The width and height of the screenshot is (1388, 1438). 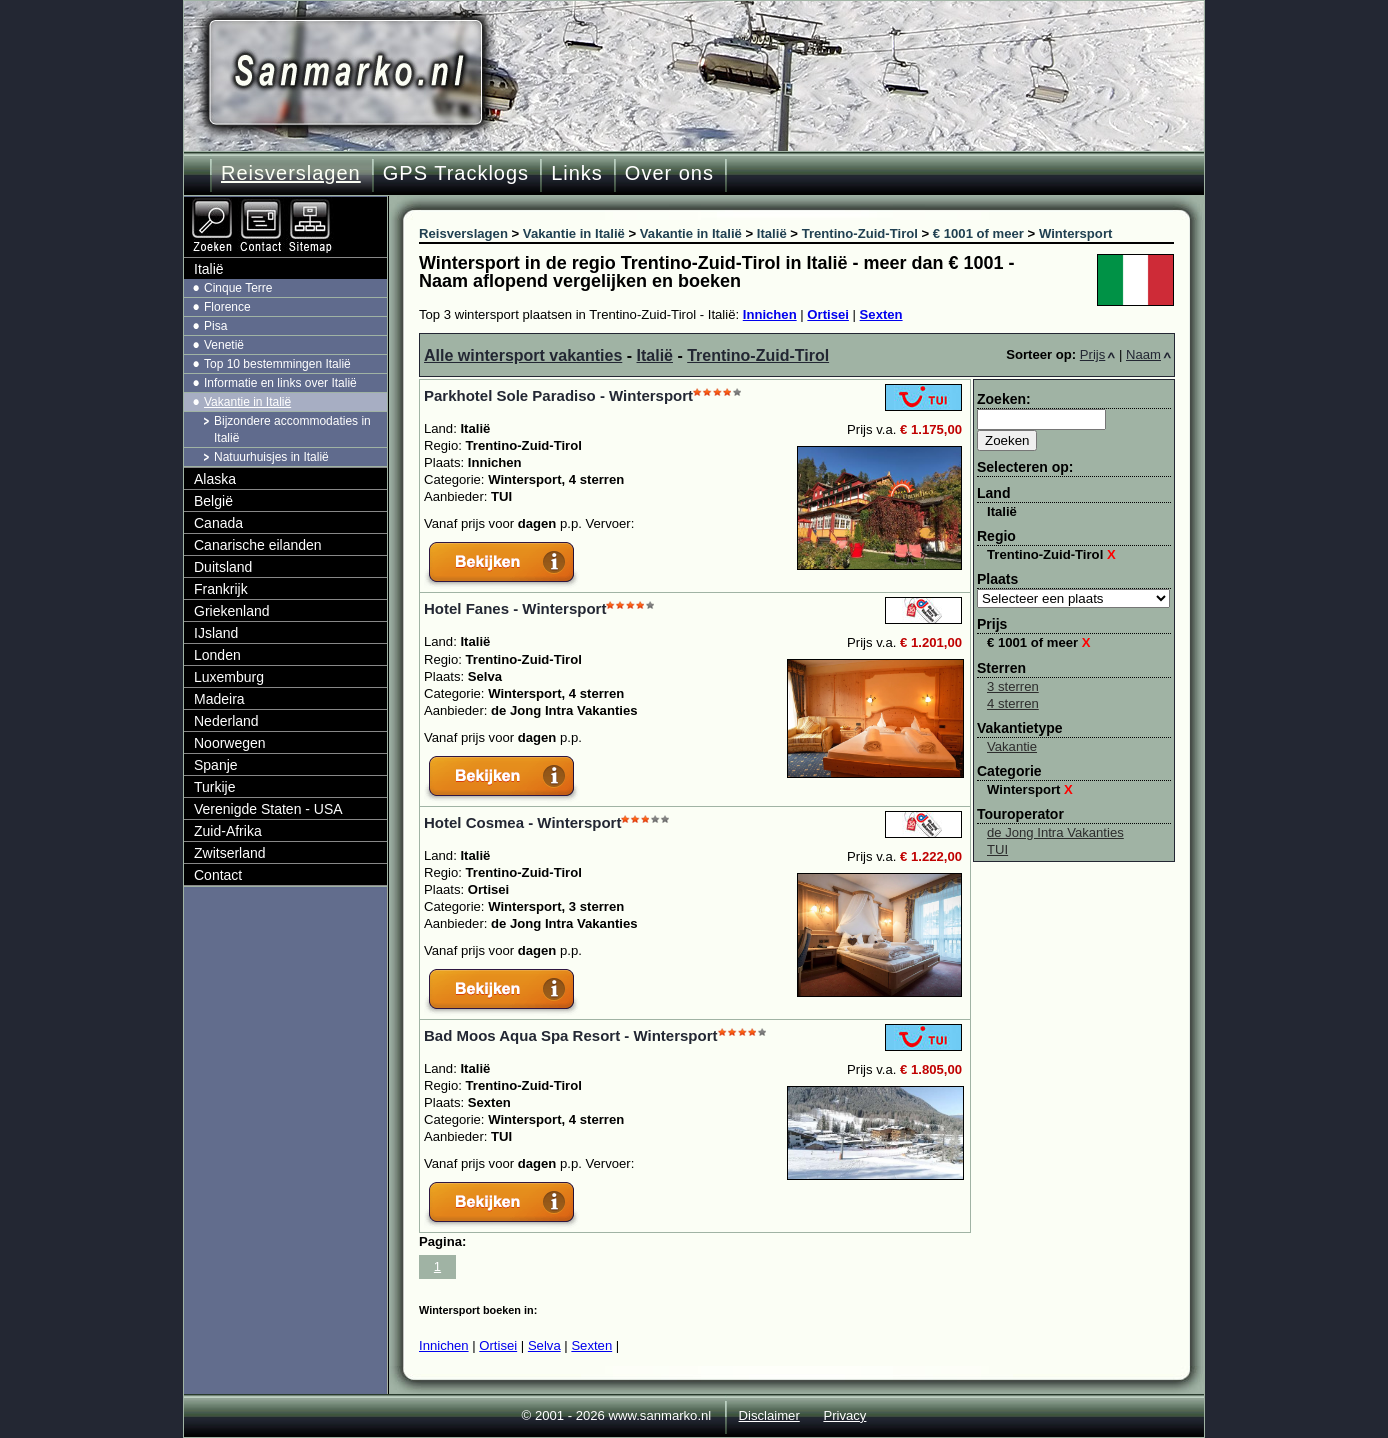 I want to click on Canarische eilanden, so click(x=258, y=545).